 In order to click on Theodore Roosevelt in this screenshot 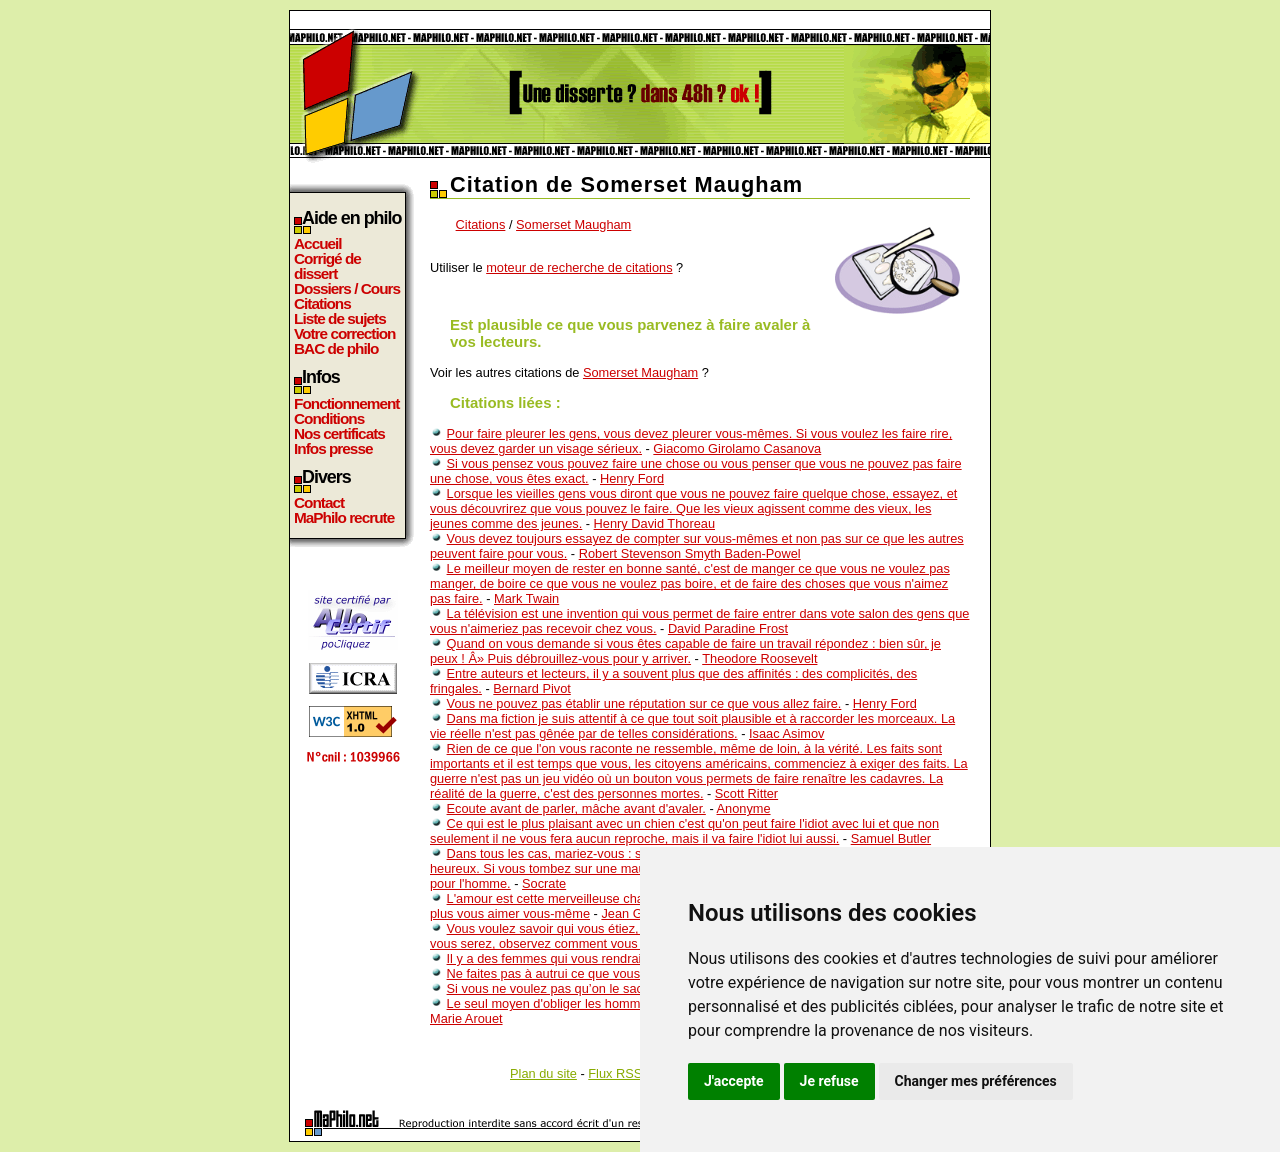, I will do `click(759, 658)`.